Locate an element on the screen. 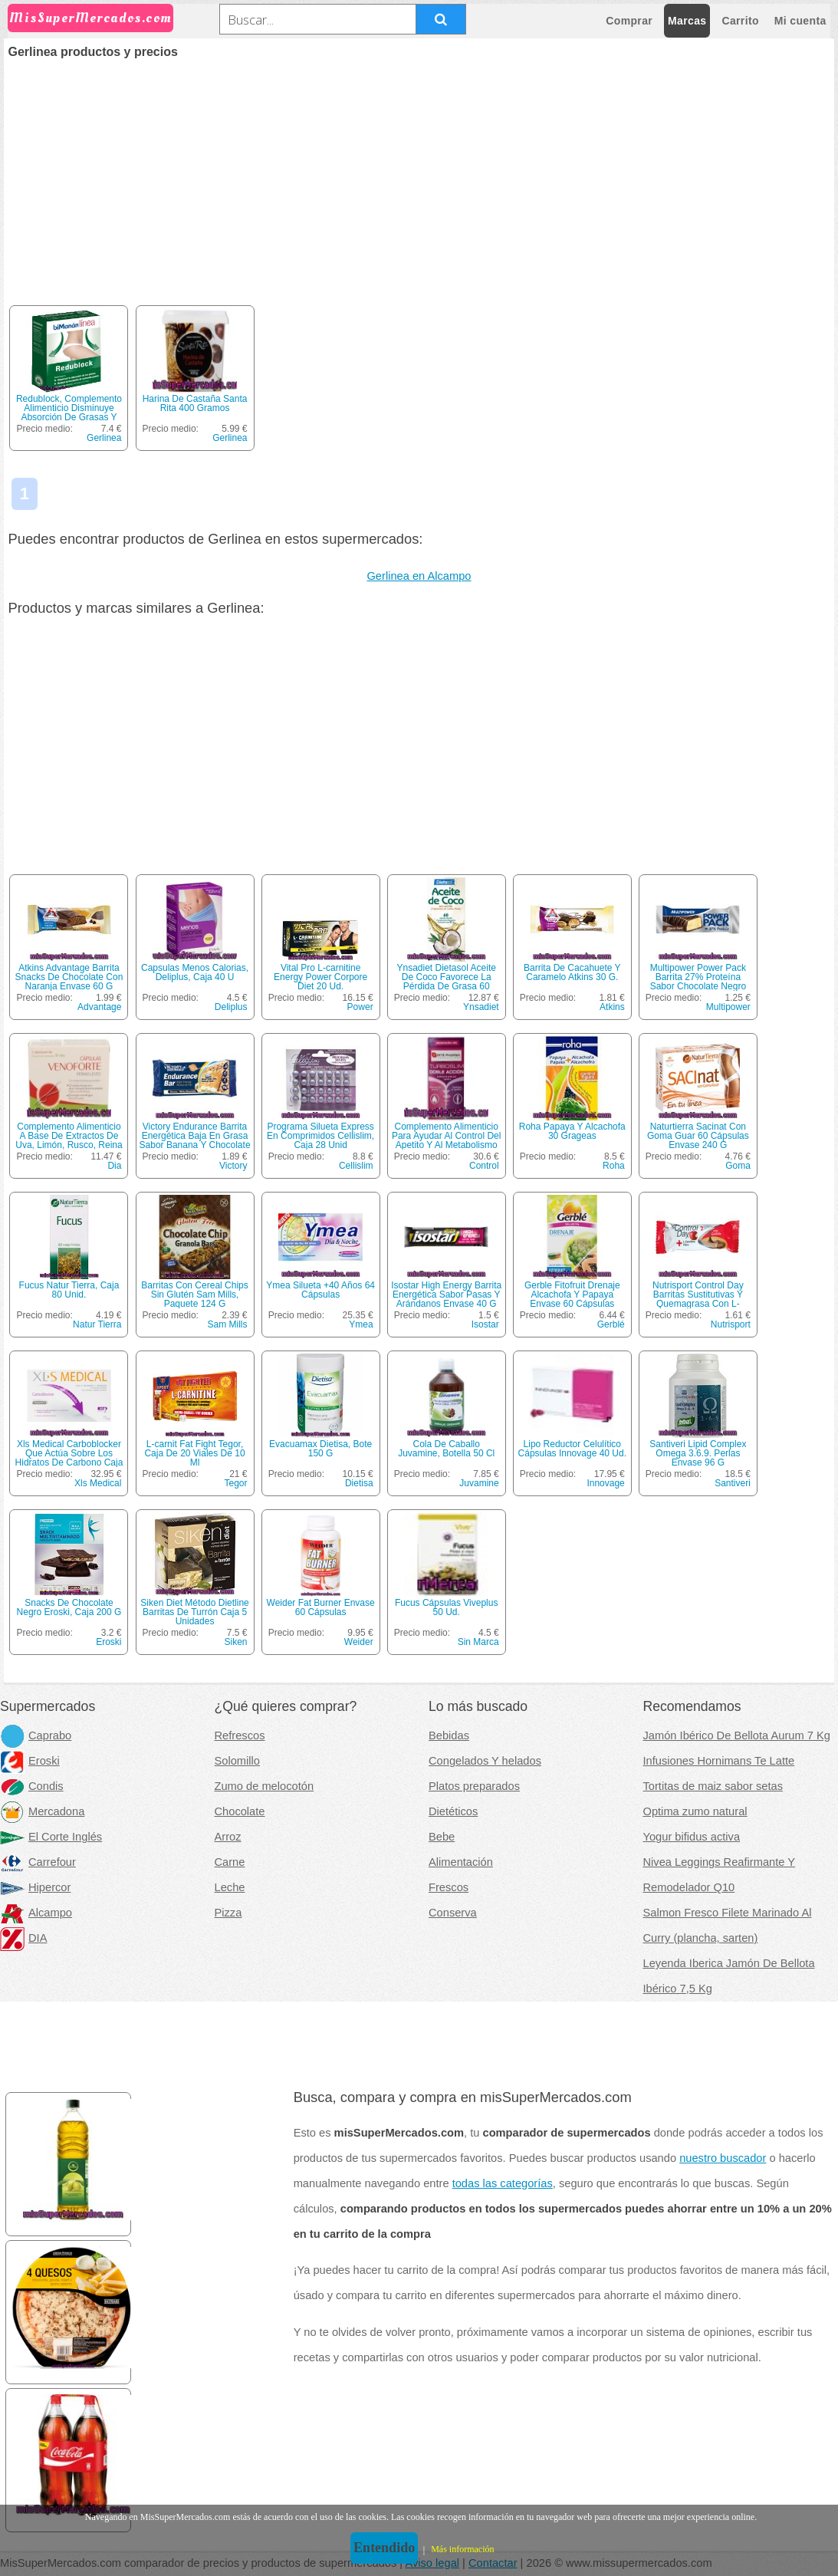  Hipercor is located at coordinates (35, 1887).